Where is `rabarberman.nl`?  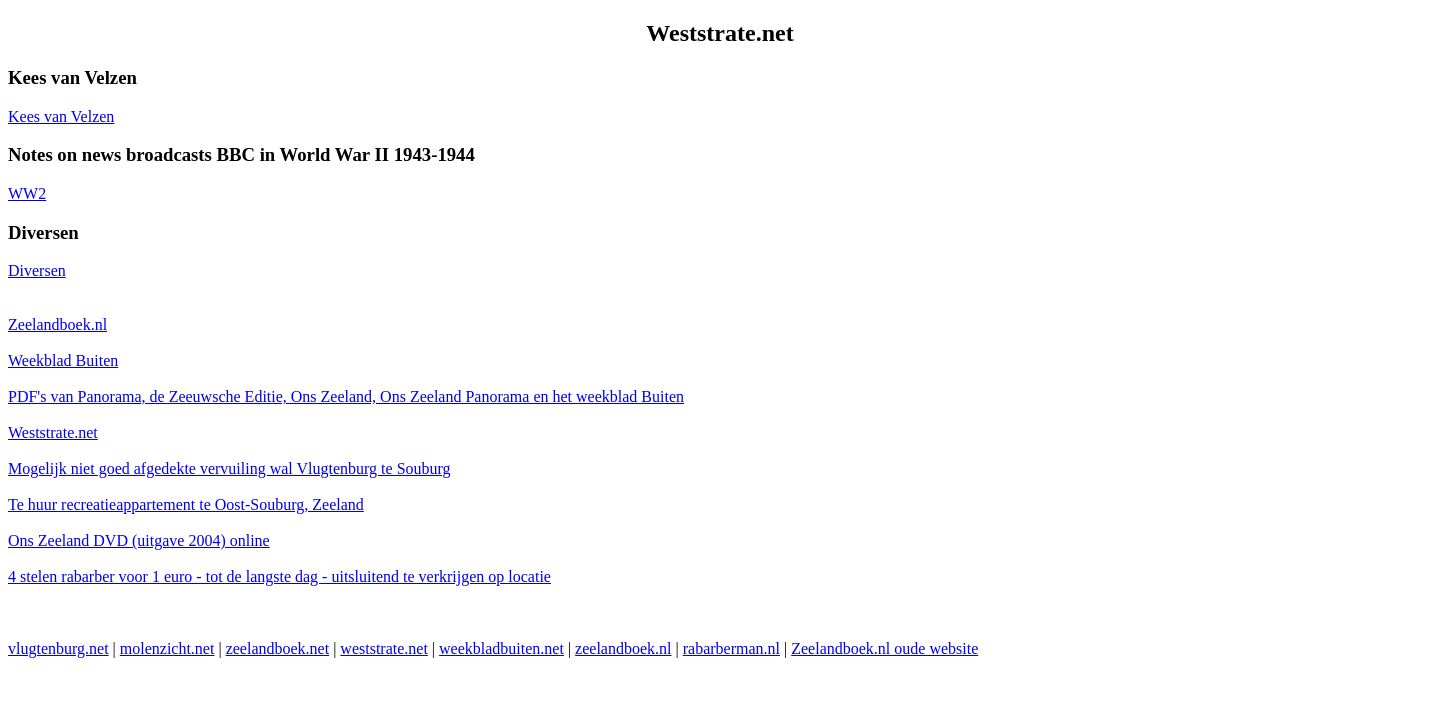 rabarberman.nl is located at coordinates (731, 648).